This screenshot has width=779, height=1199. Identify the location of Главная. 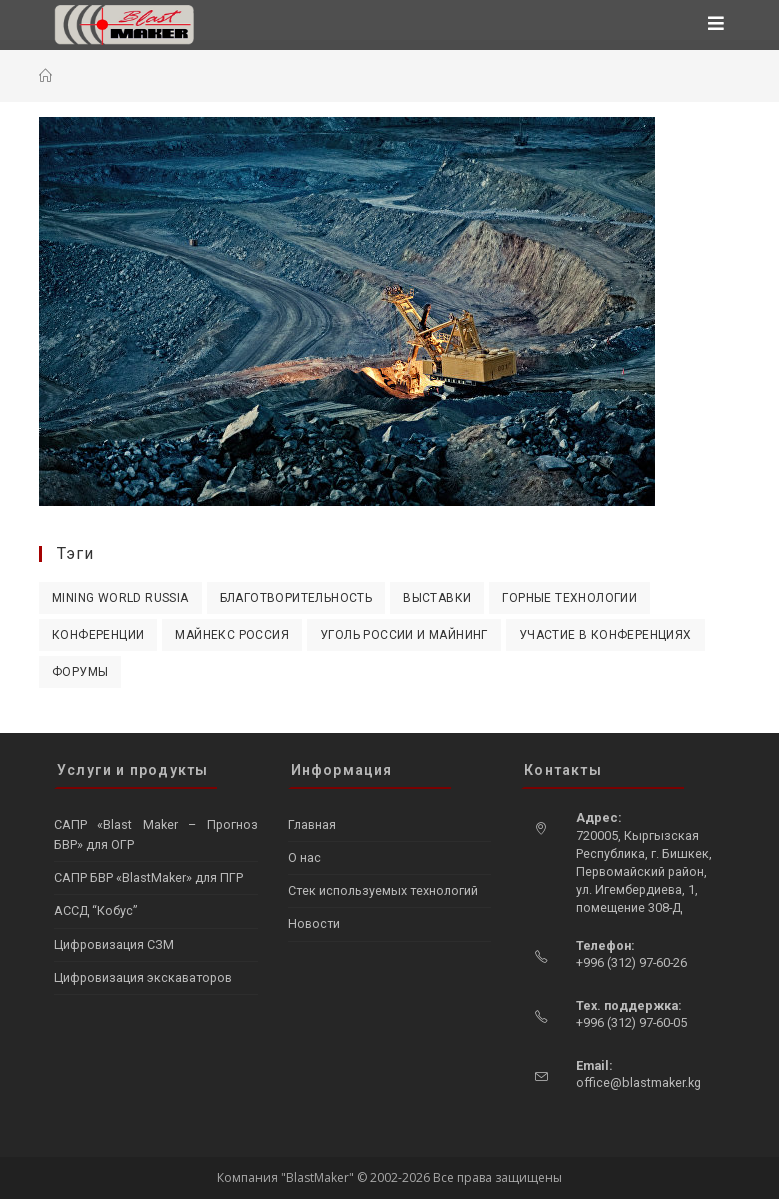
(312, 824).